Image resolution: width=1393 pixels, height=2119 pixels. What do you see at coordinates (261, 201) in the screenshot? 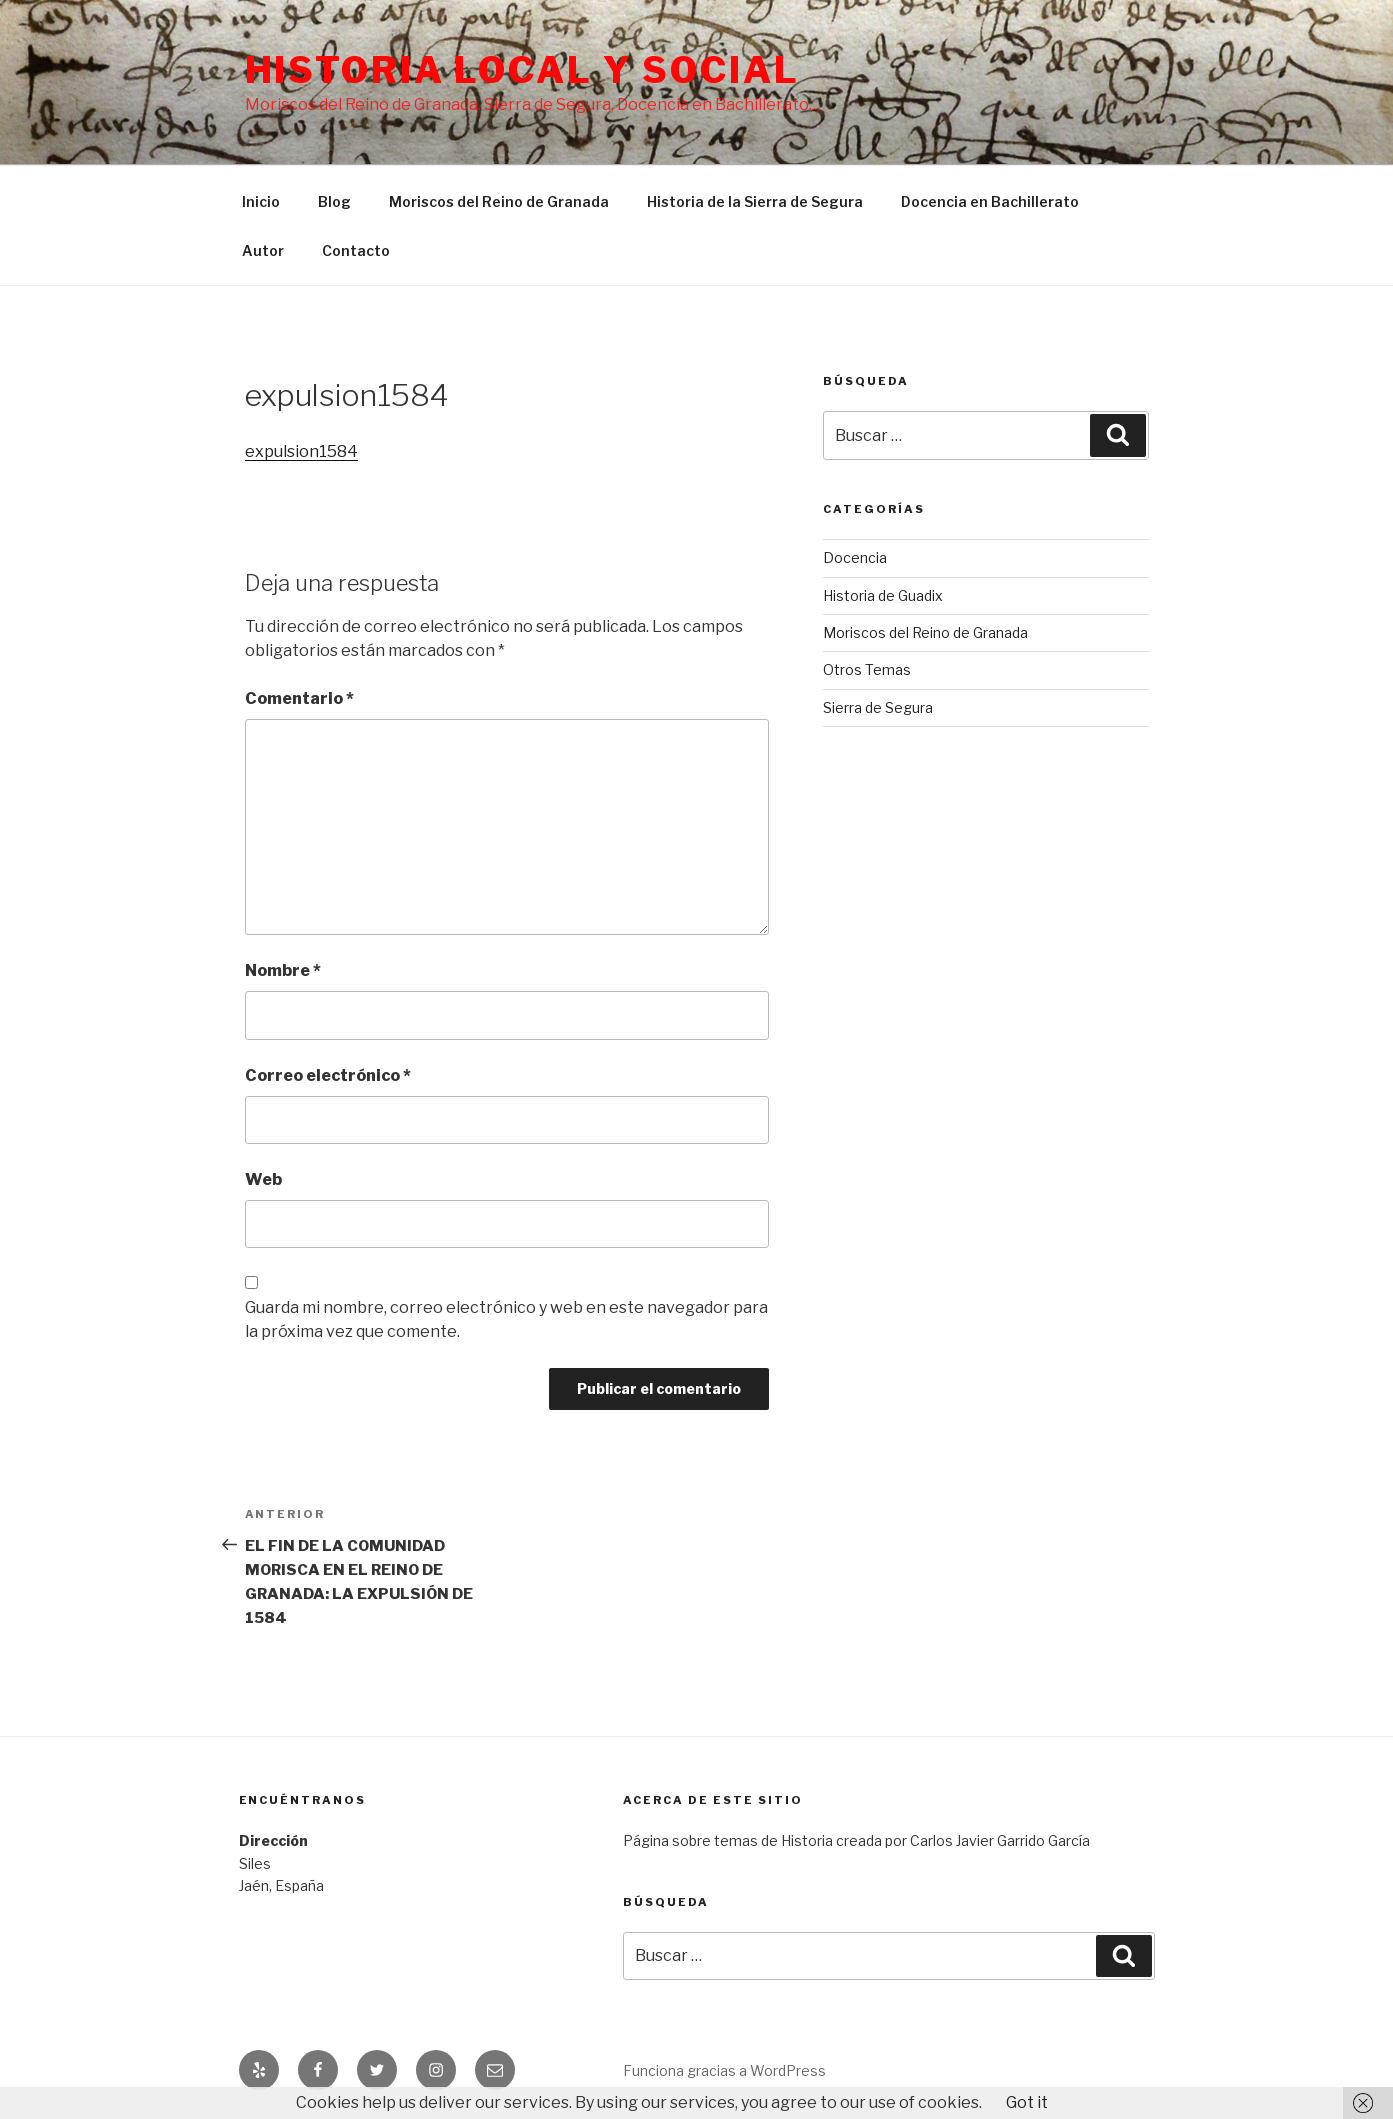
I see `Inicio` at bounding box center [261, 201].